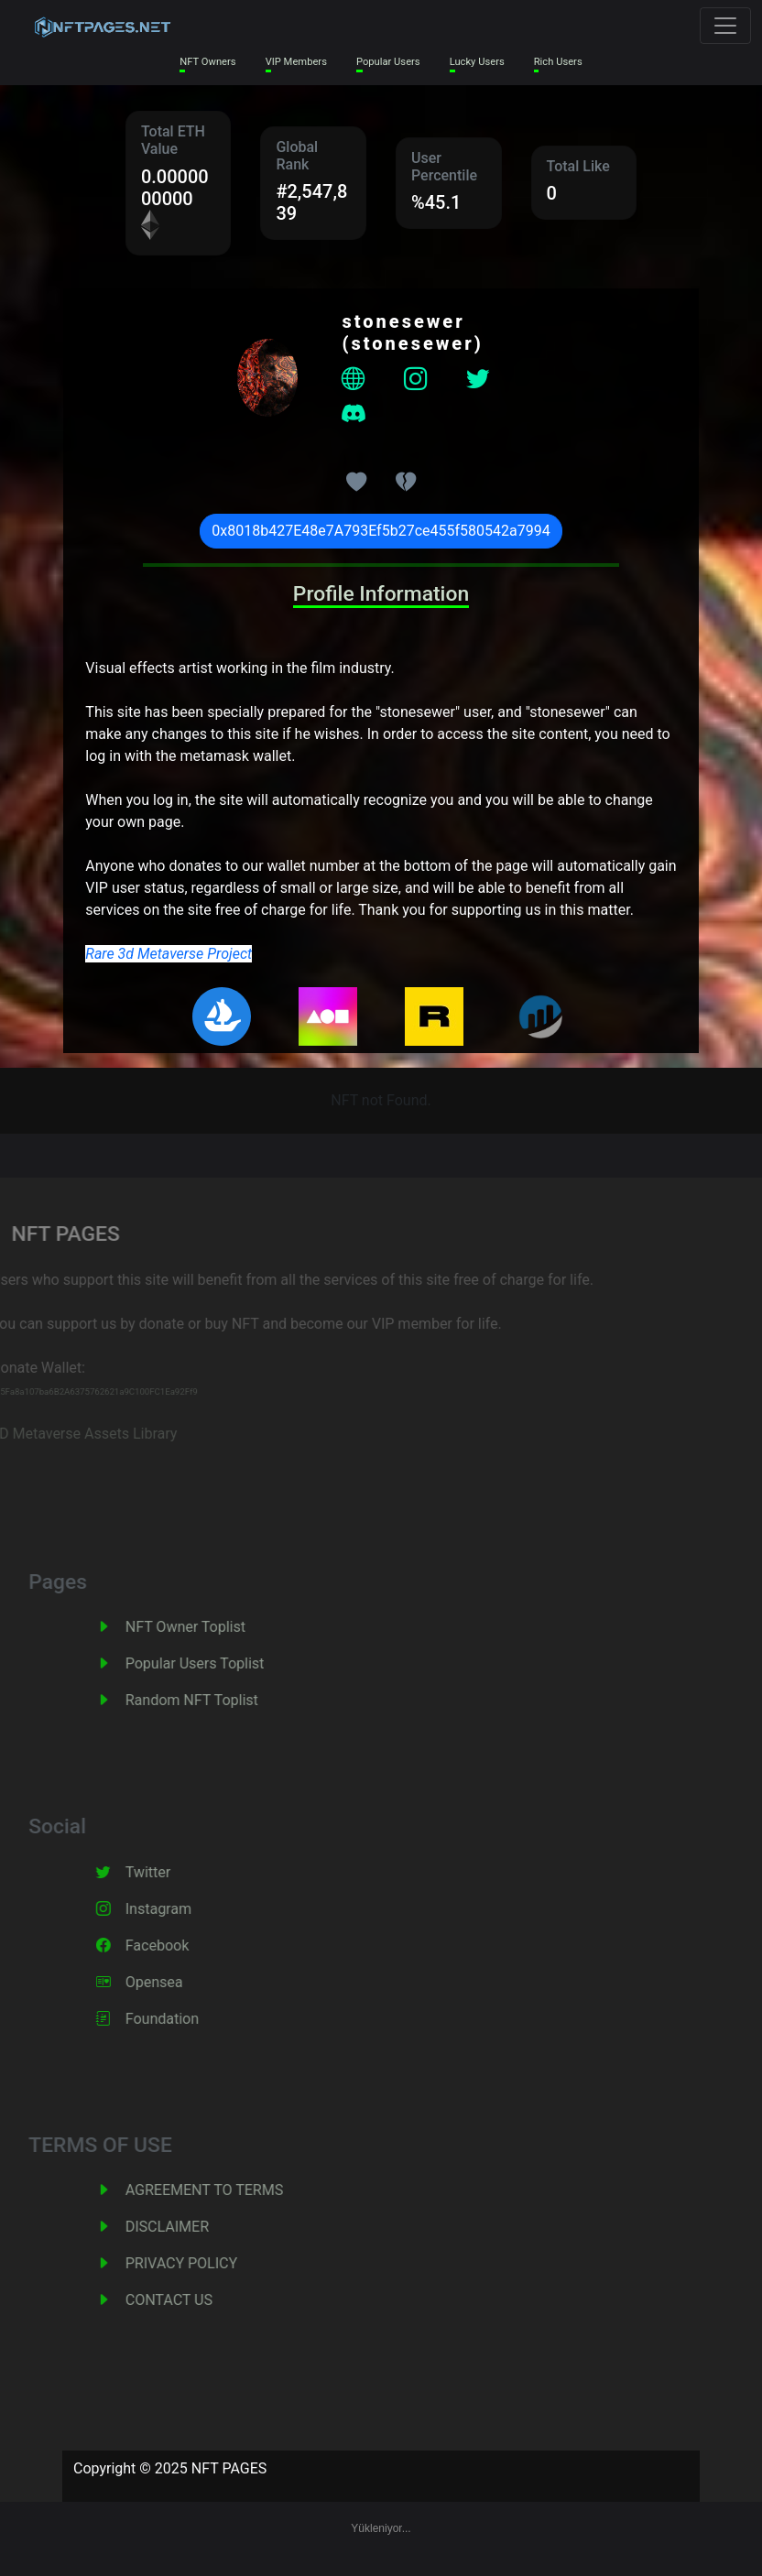  What do you see at coordinates (179, 2018) in the screenshot?
I see `Foundation` at bounding box center [179, 2018].